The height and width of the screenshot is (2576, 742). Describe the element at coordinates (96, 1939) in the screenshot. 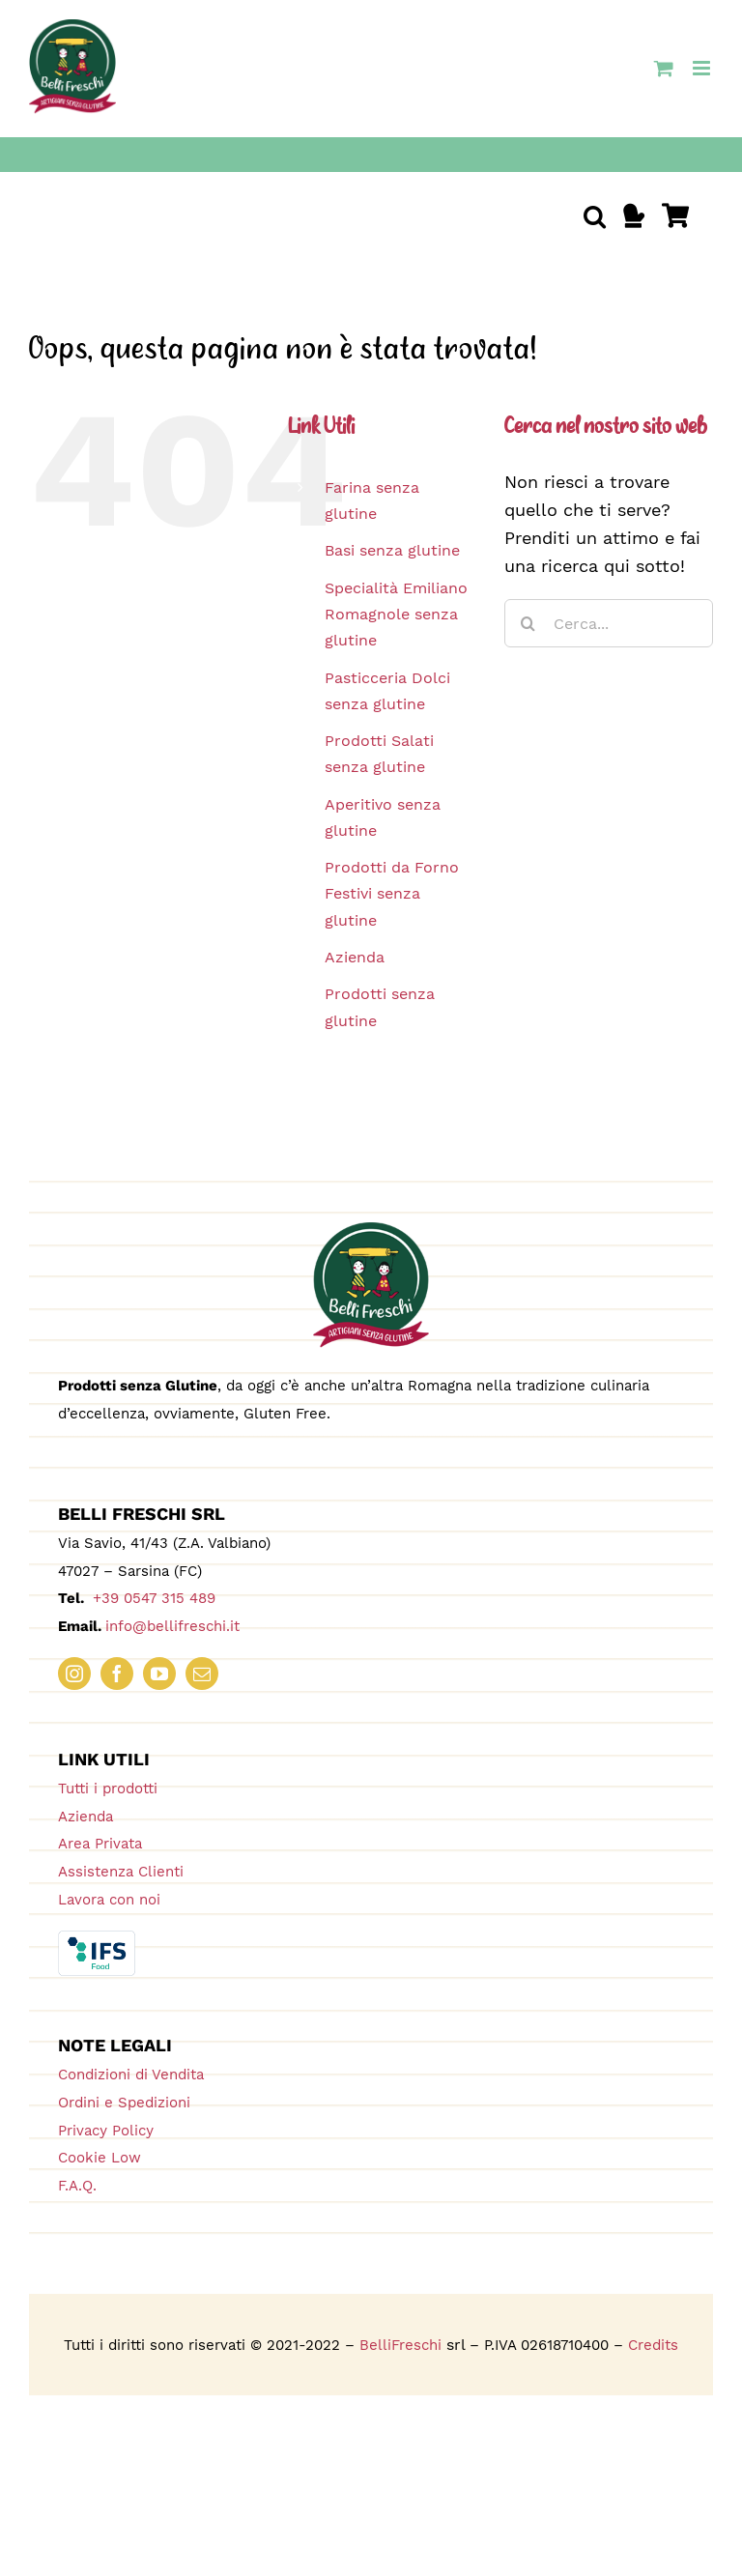

I see `[IFS_Food_Box_RGB]` at that location.